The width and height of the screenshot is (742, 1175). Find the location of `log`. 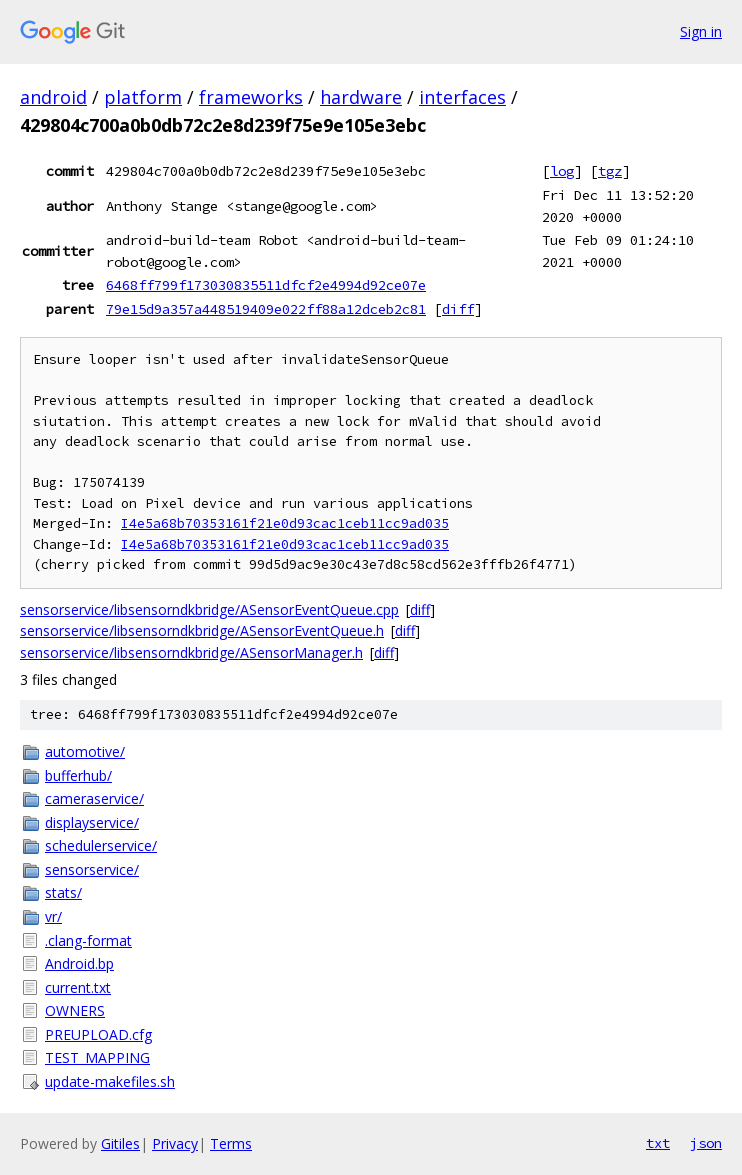

log is located at coordinates (562, 171).